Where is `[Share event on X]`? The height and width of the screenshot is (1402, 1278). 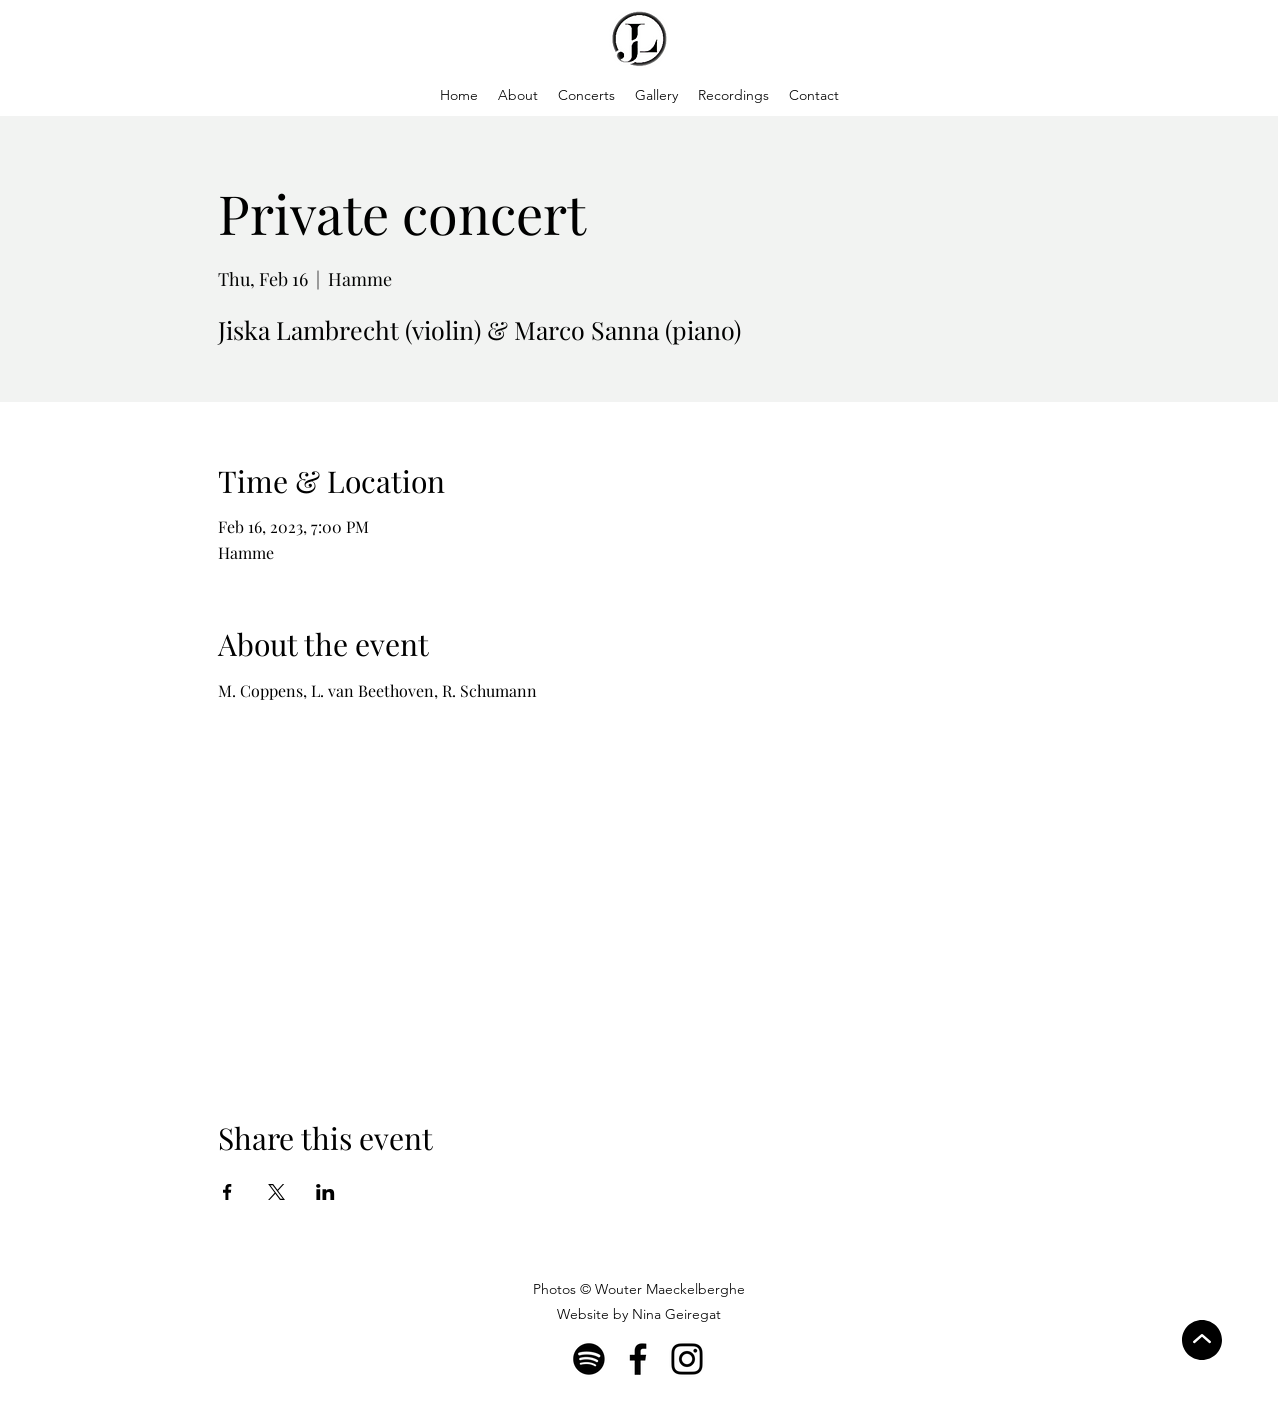
[Share event on X] is located at coordinates (276, 1192).